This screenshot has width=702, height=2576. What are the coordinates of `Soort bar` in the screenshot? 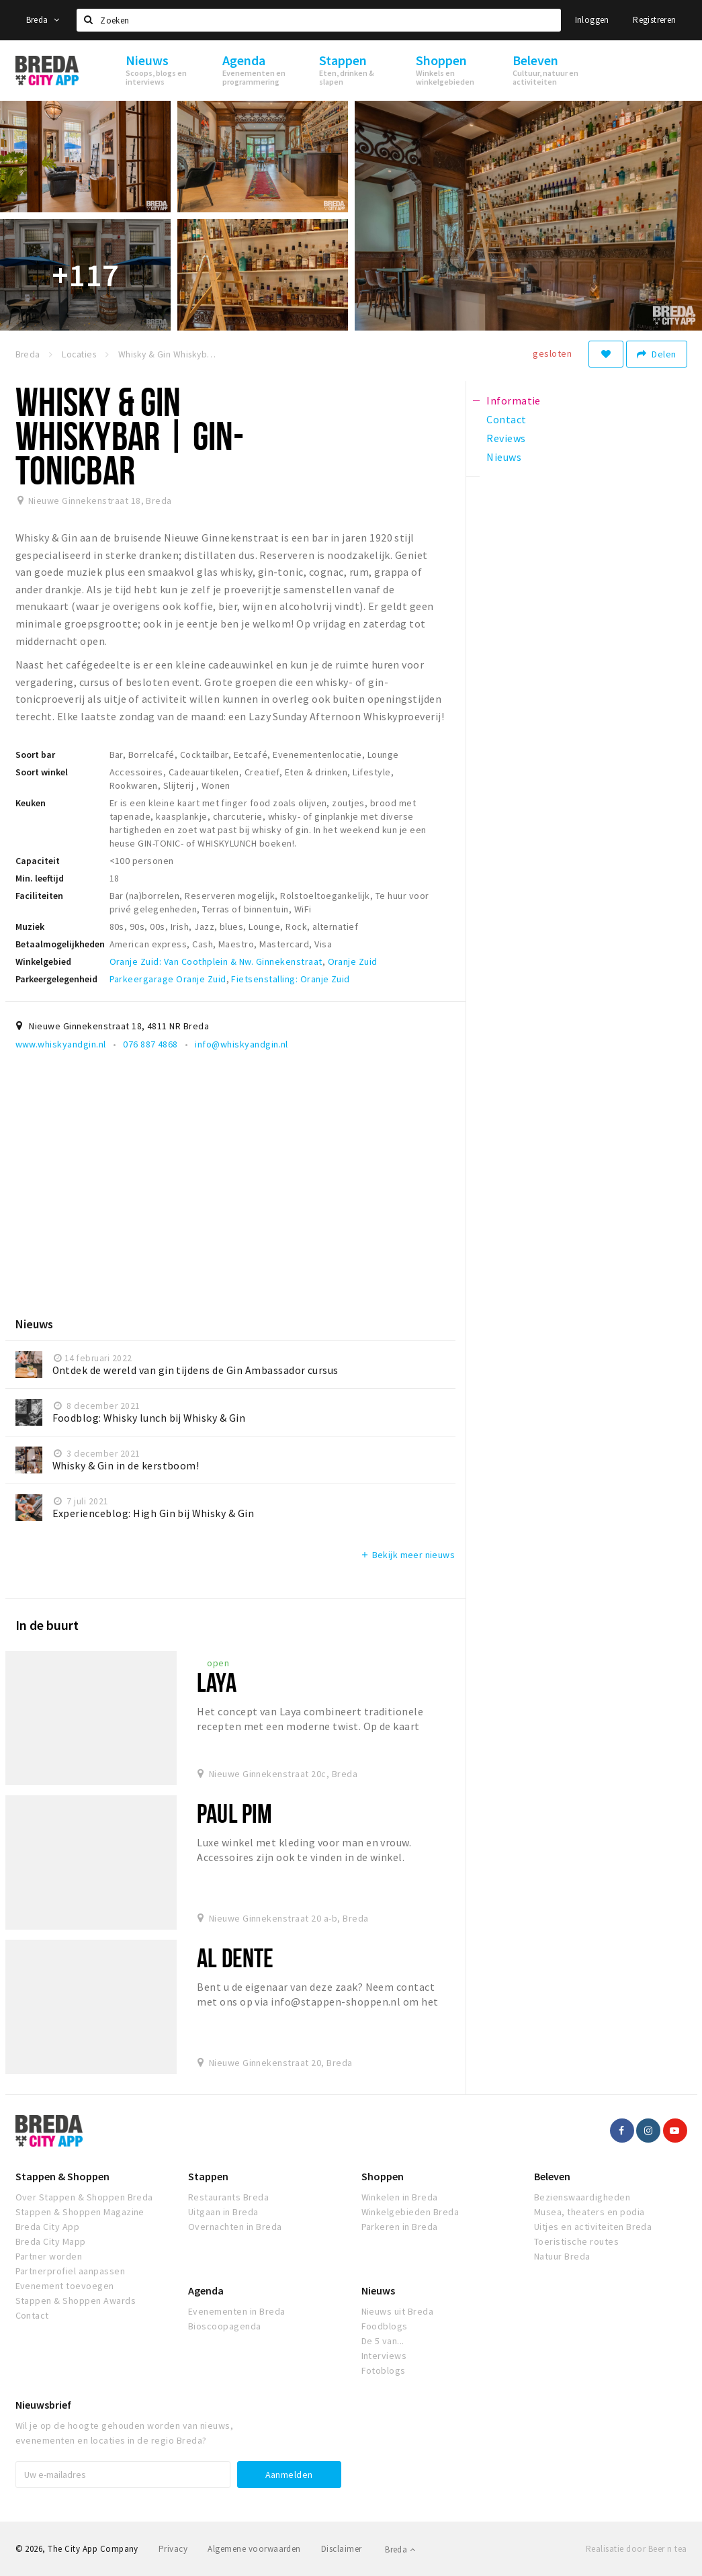 It's located at (35, 754).